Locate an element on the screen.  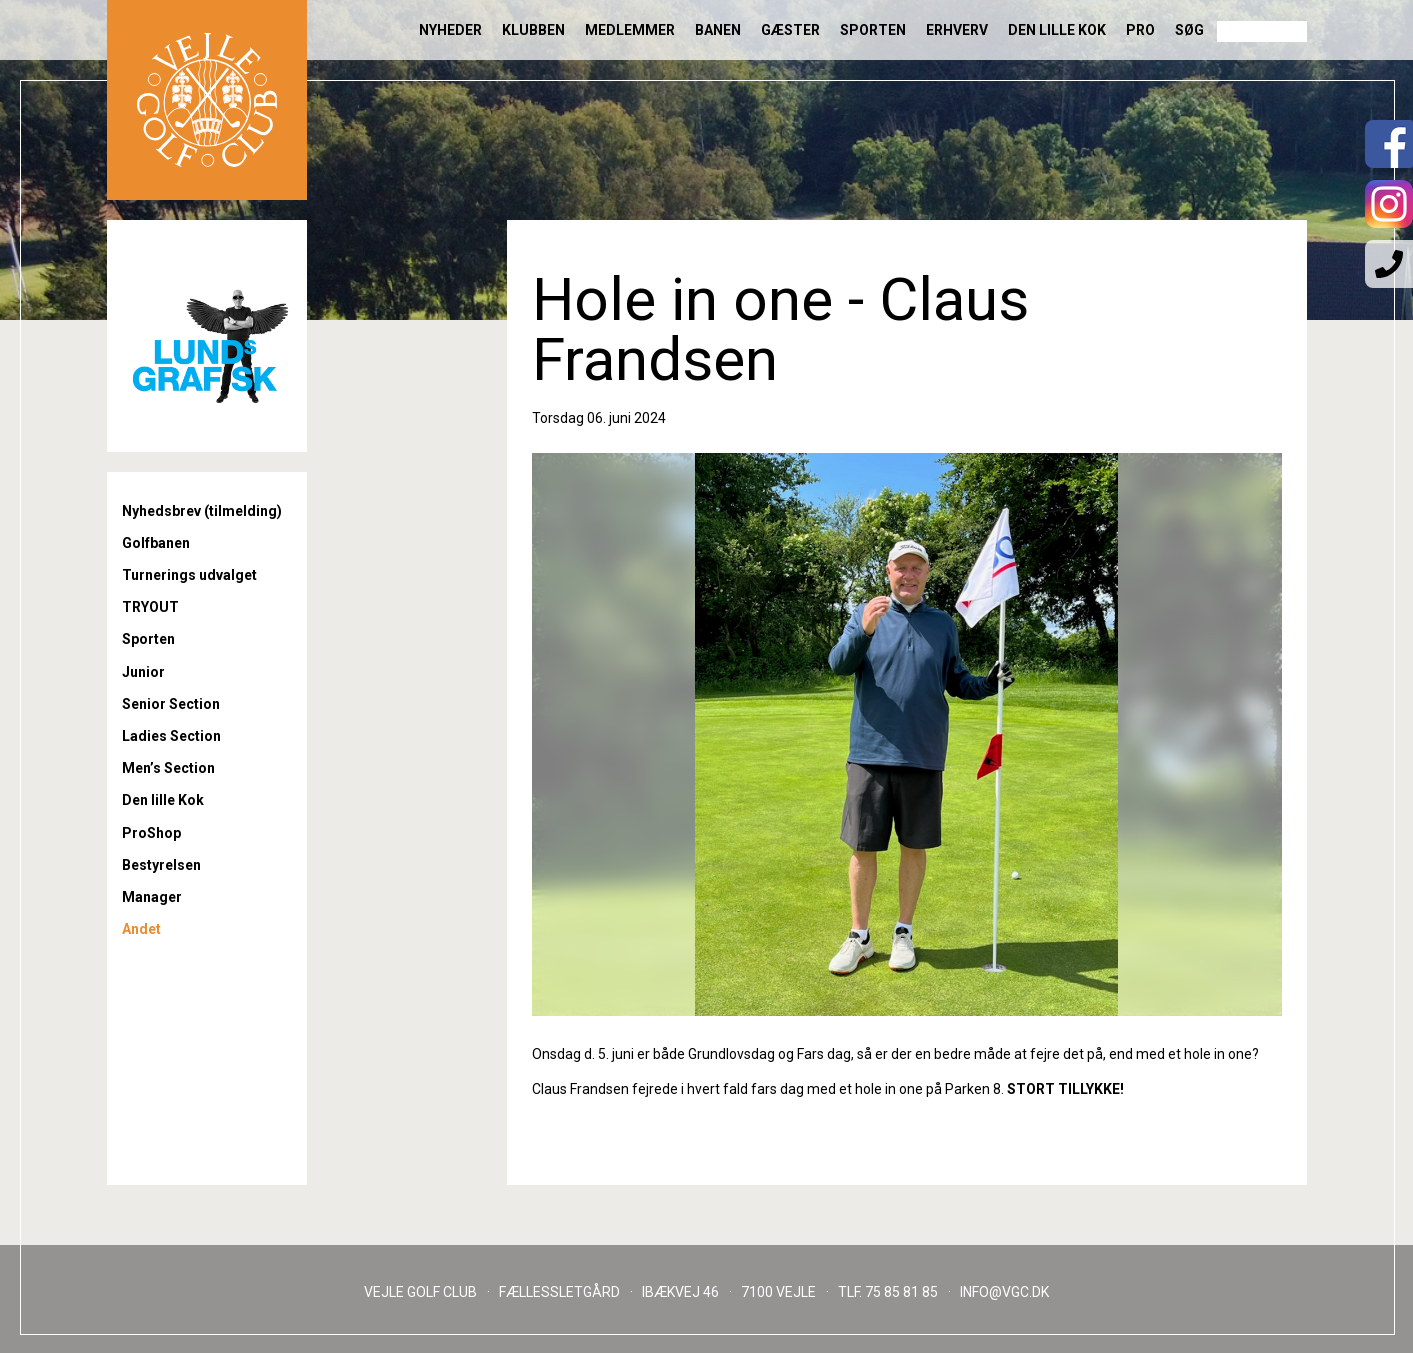
Søg is located at coordinates (1189, 30).